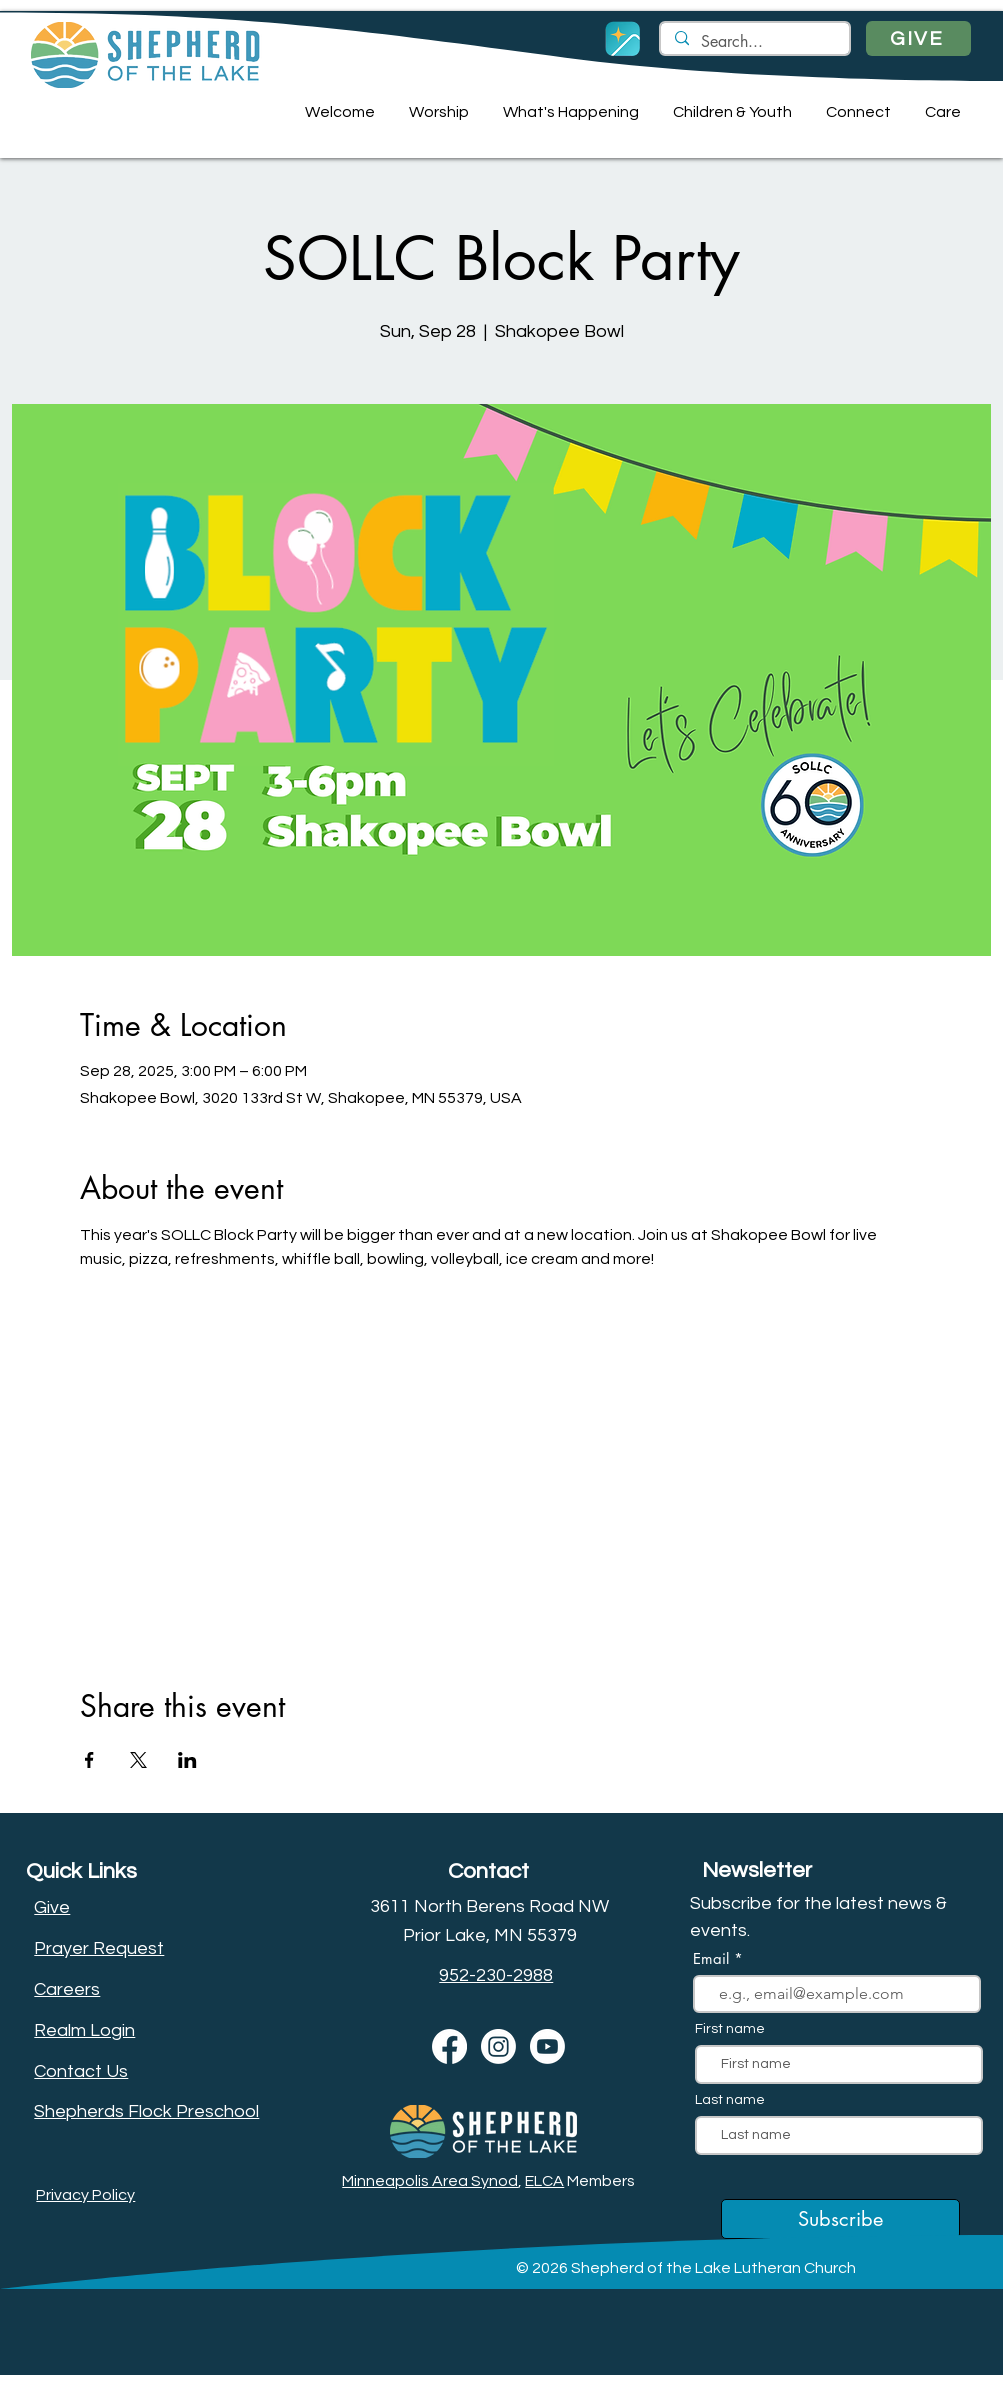 This screenshot has height=2386, width=1003. What do you see at coordinates (187, 1760) in the screenshot?
I see `[Share event on LinkedIn]` at bounding box center [187, 1760].